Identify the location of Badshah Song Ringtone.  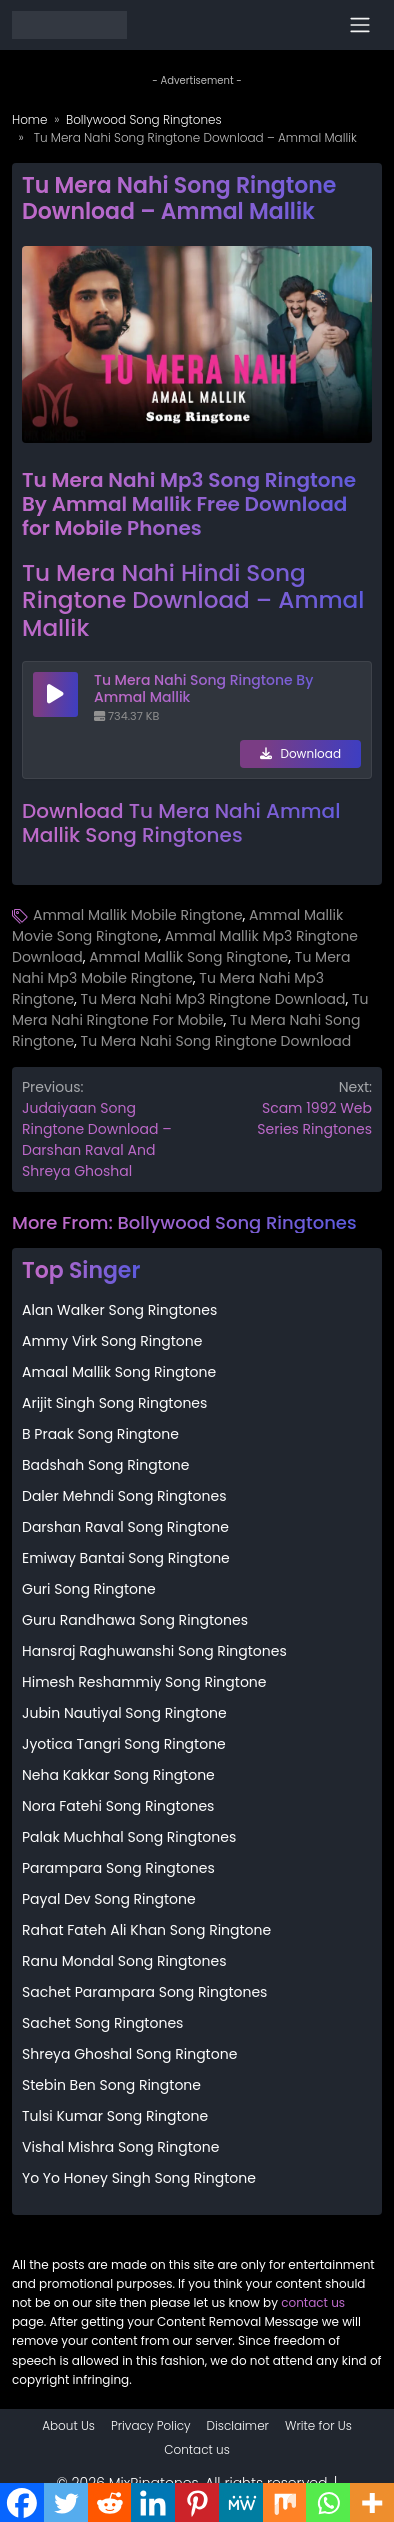
(105, 1465).